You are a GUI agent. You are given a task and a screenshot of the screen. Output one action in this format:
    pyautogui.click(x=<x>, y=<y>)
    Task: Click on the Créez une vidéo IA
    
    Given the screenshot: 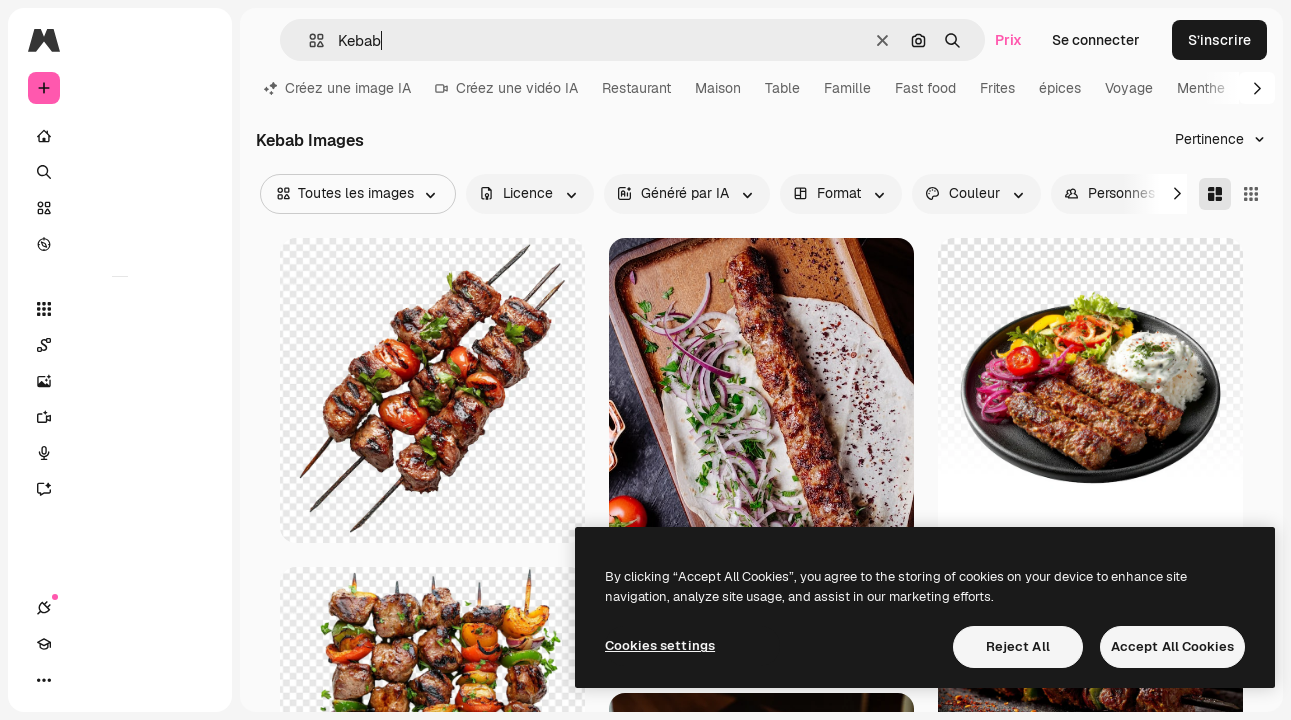 What is the action you would take?
    pyautogui.click(x=506, y=88)
    